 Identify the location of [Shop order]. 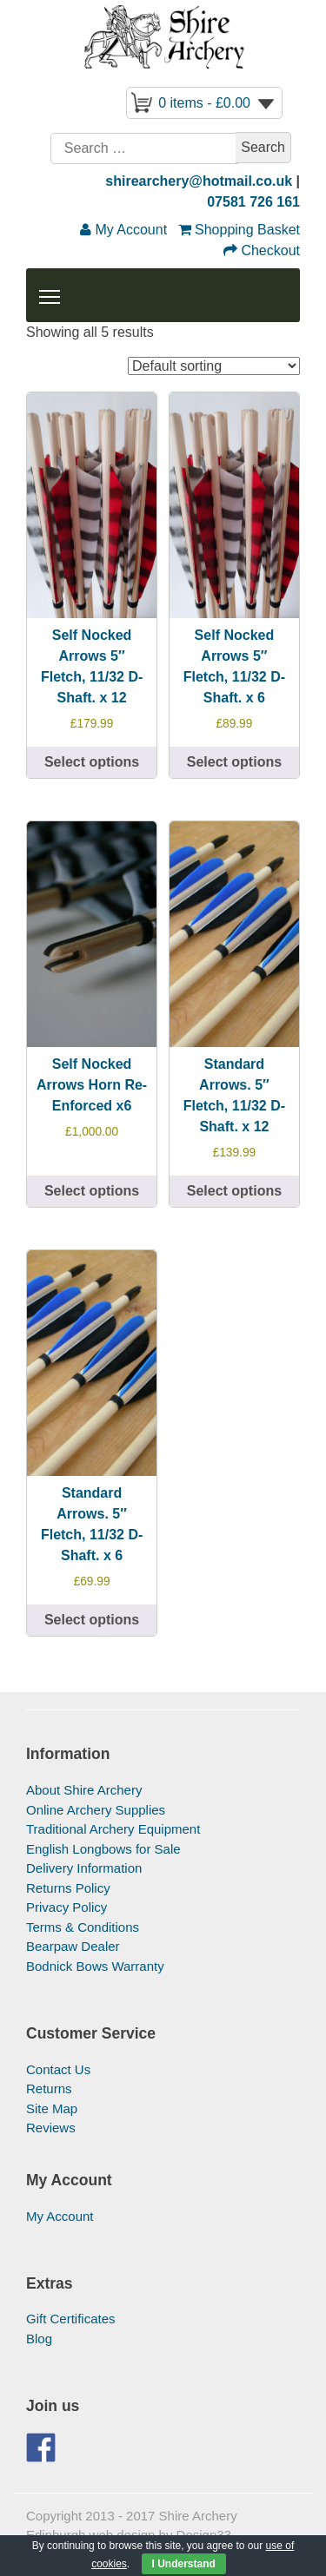
(214, 366).